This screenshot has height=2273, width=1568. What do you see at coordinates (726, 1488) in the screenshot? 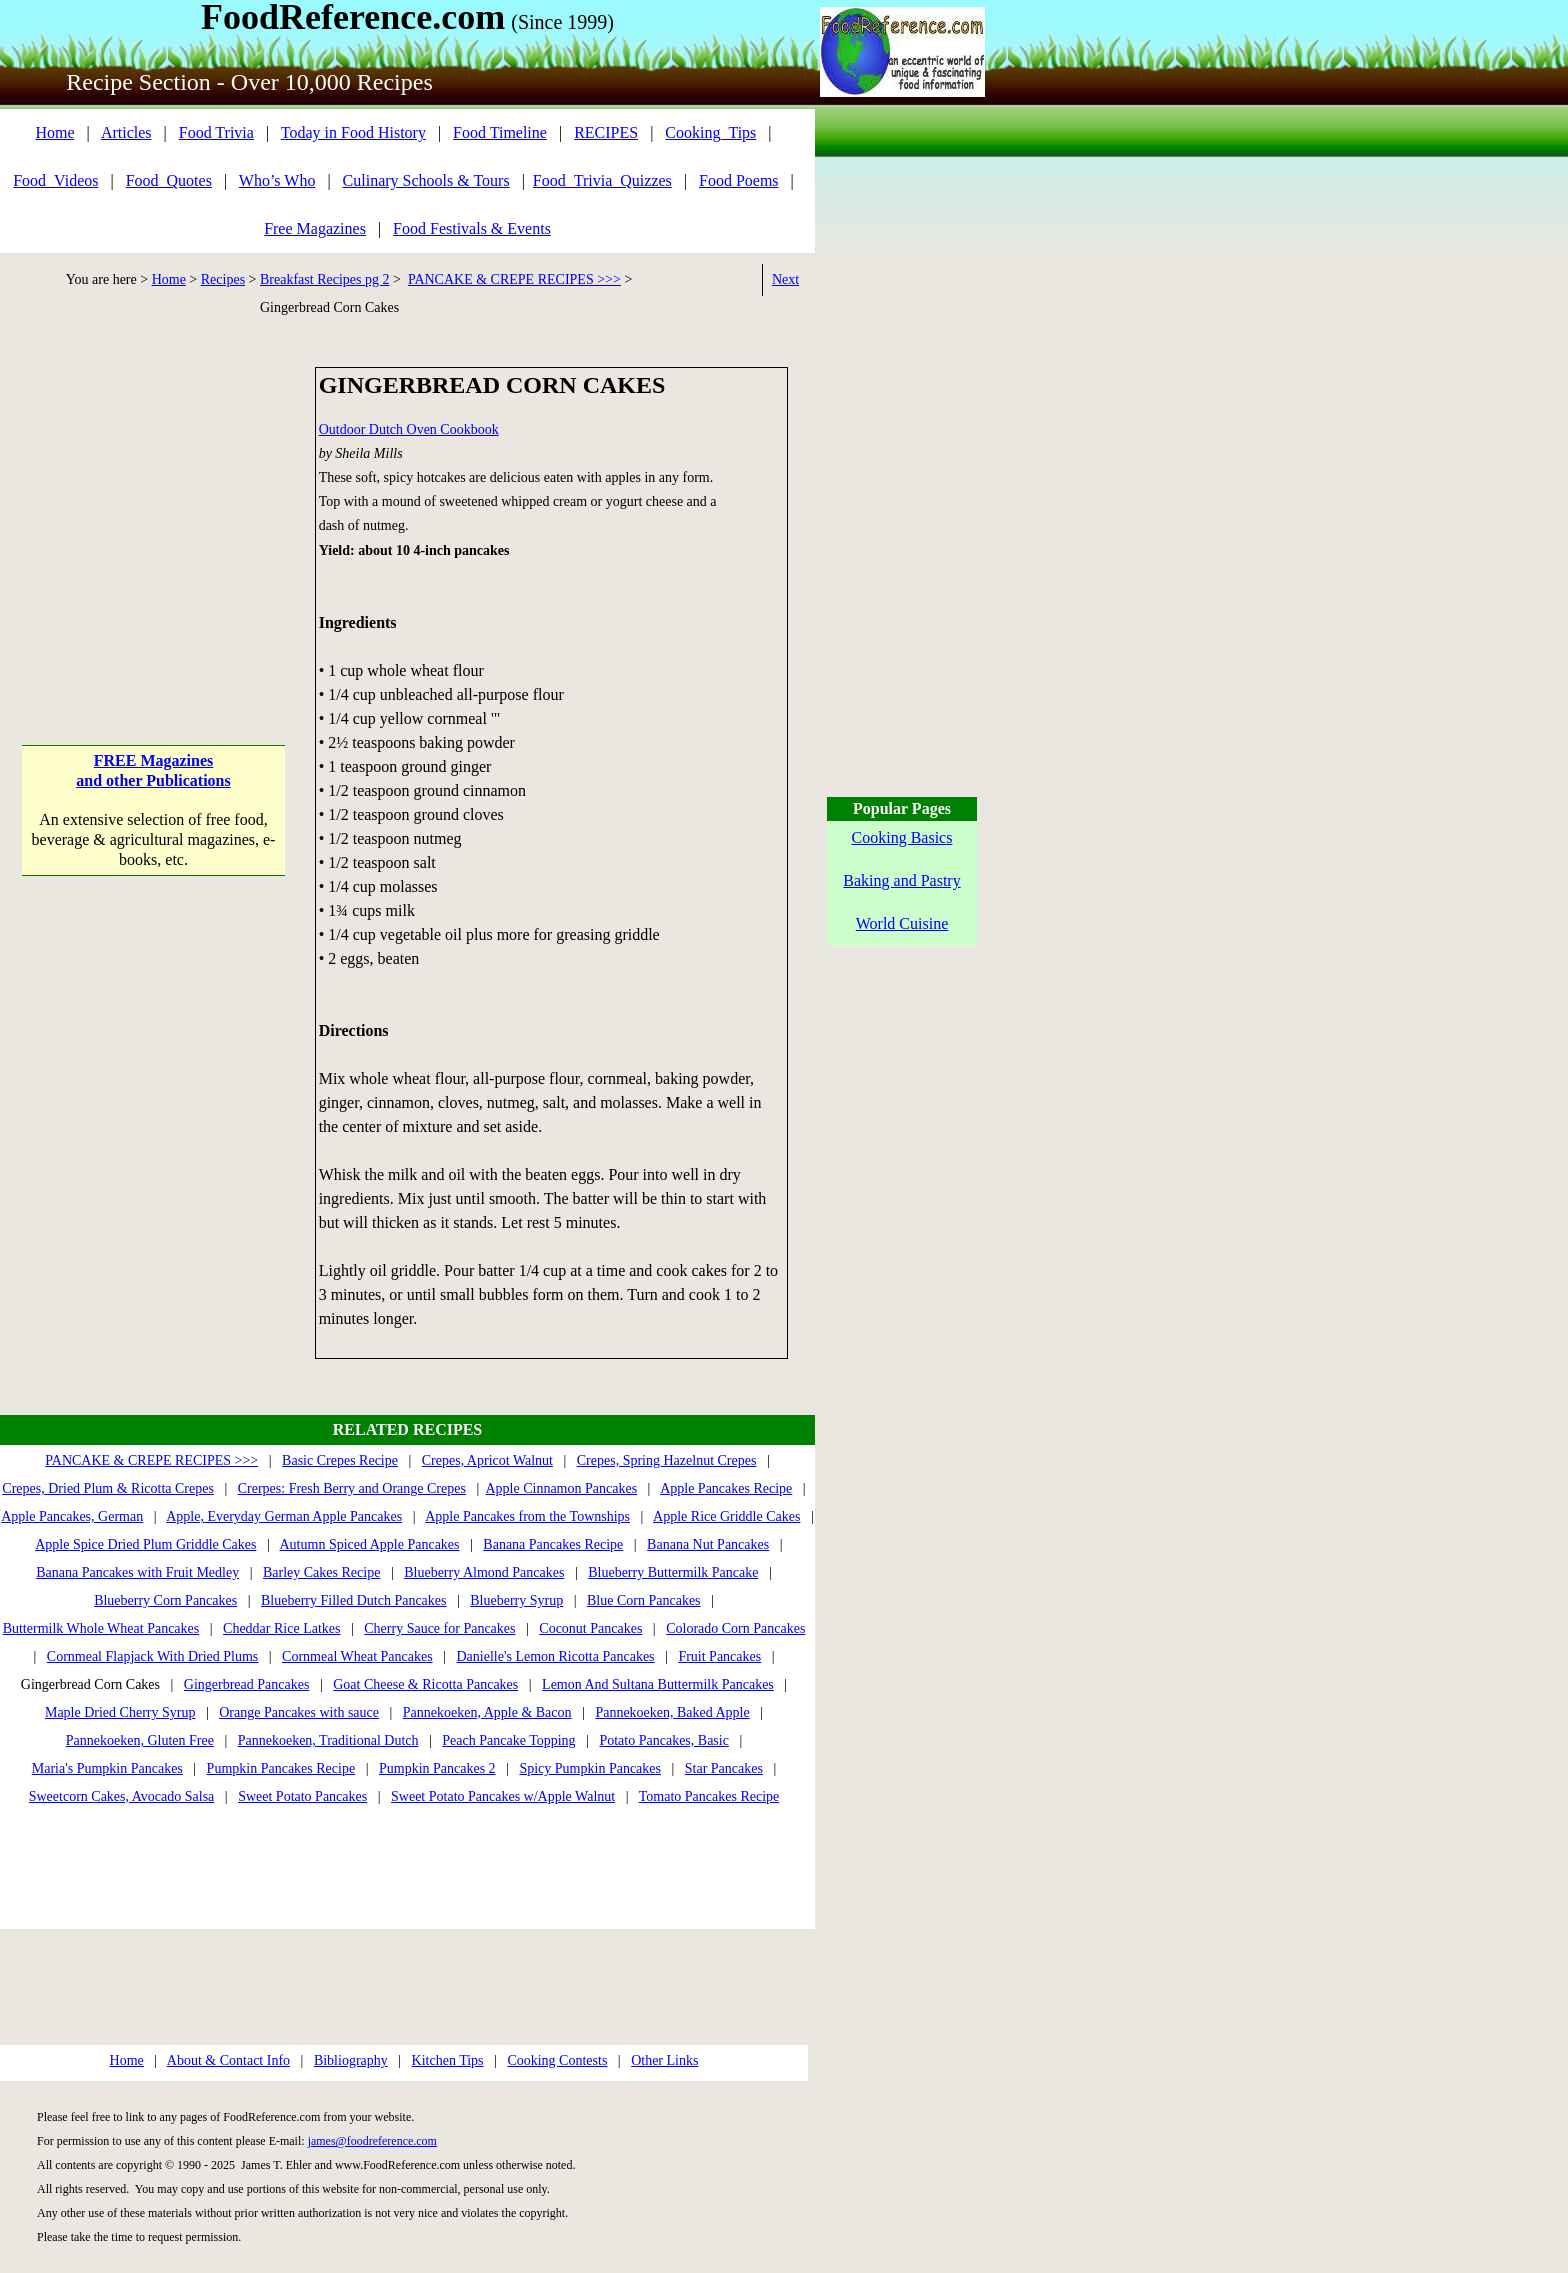
I see `Apple Pancakes Recipe` at bounding box center [726, 1488].